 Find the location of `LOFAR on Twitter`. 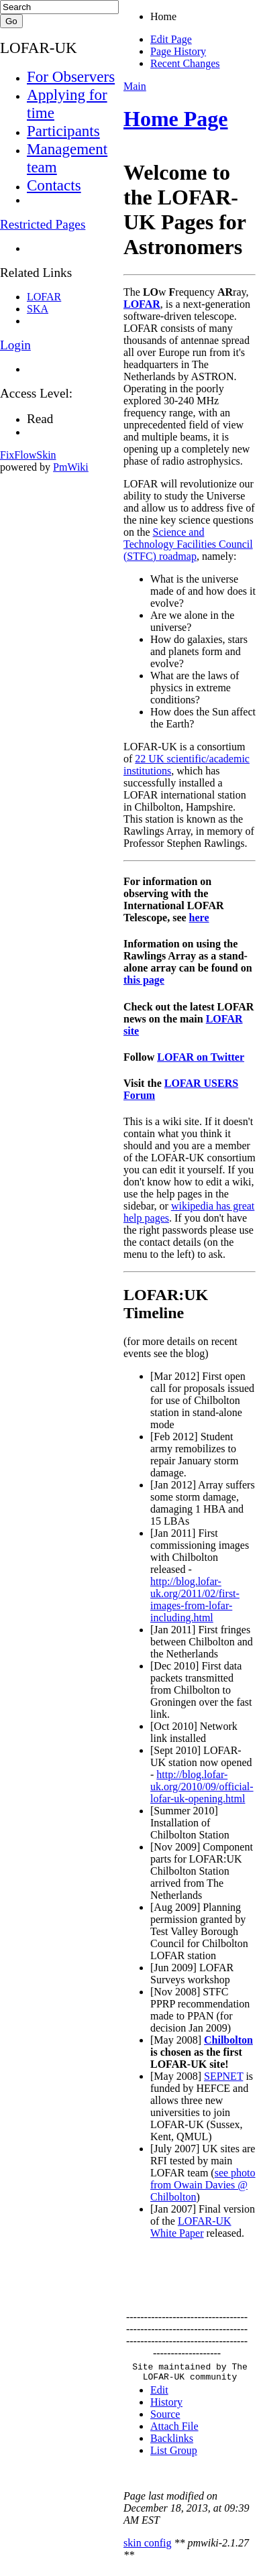

LOFAR on Twitter is located at coordinates (200, 1057).